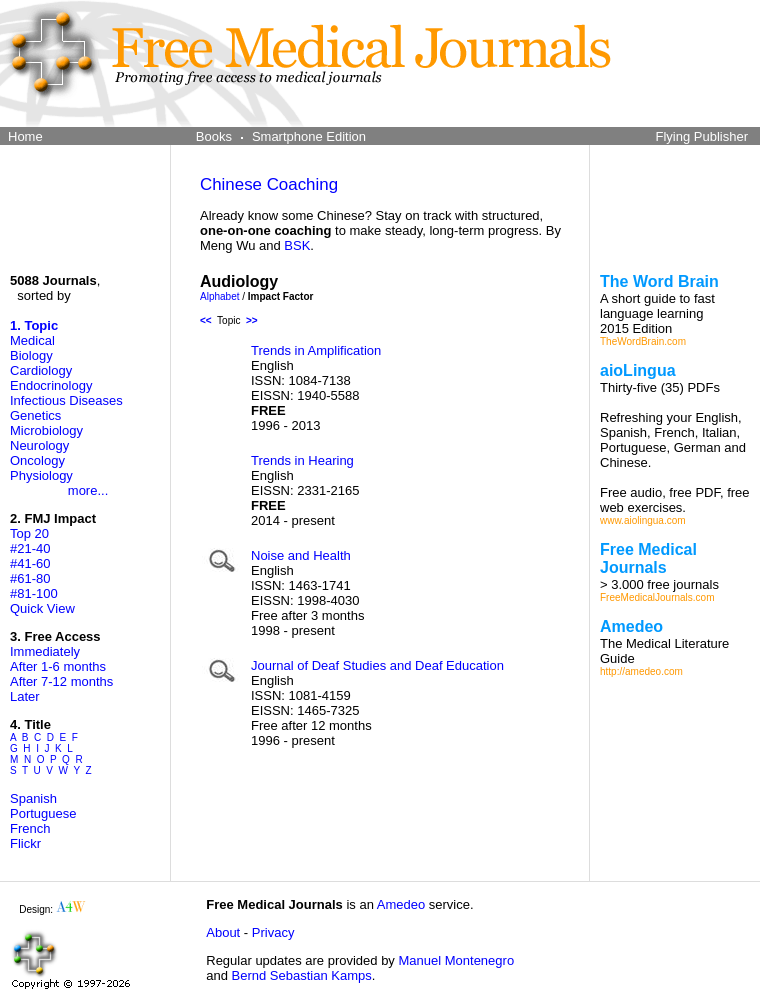  I want to click on Top 20, so click(29, 533).